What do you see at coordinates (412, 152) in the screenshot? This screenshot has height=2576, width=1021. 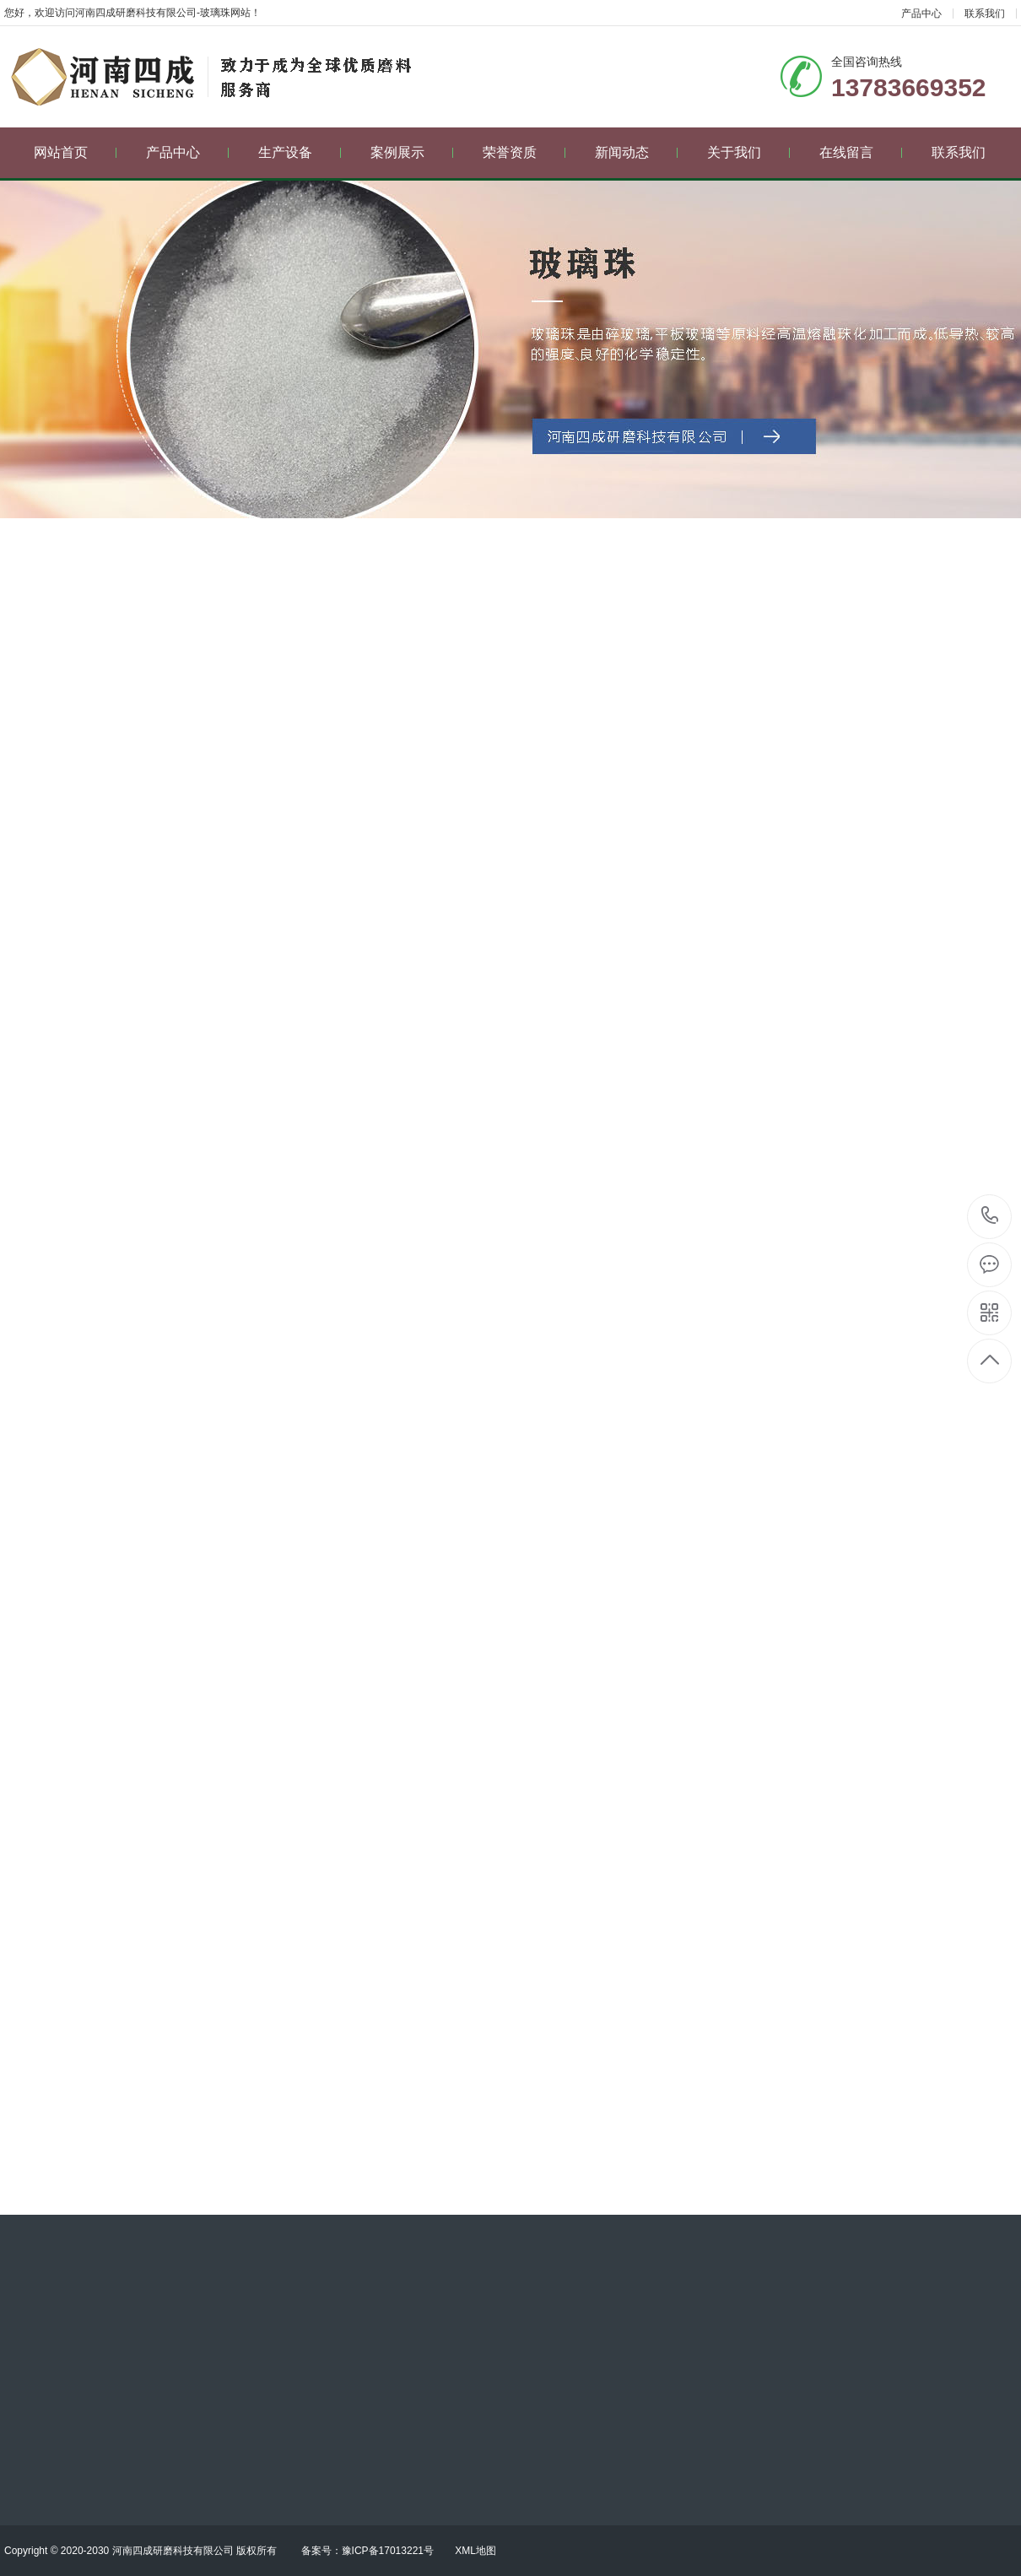 I see `案例展示` at bounding box center [412, 152].